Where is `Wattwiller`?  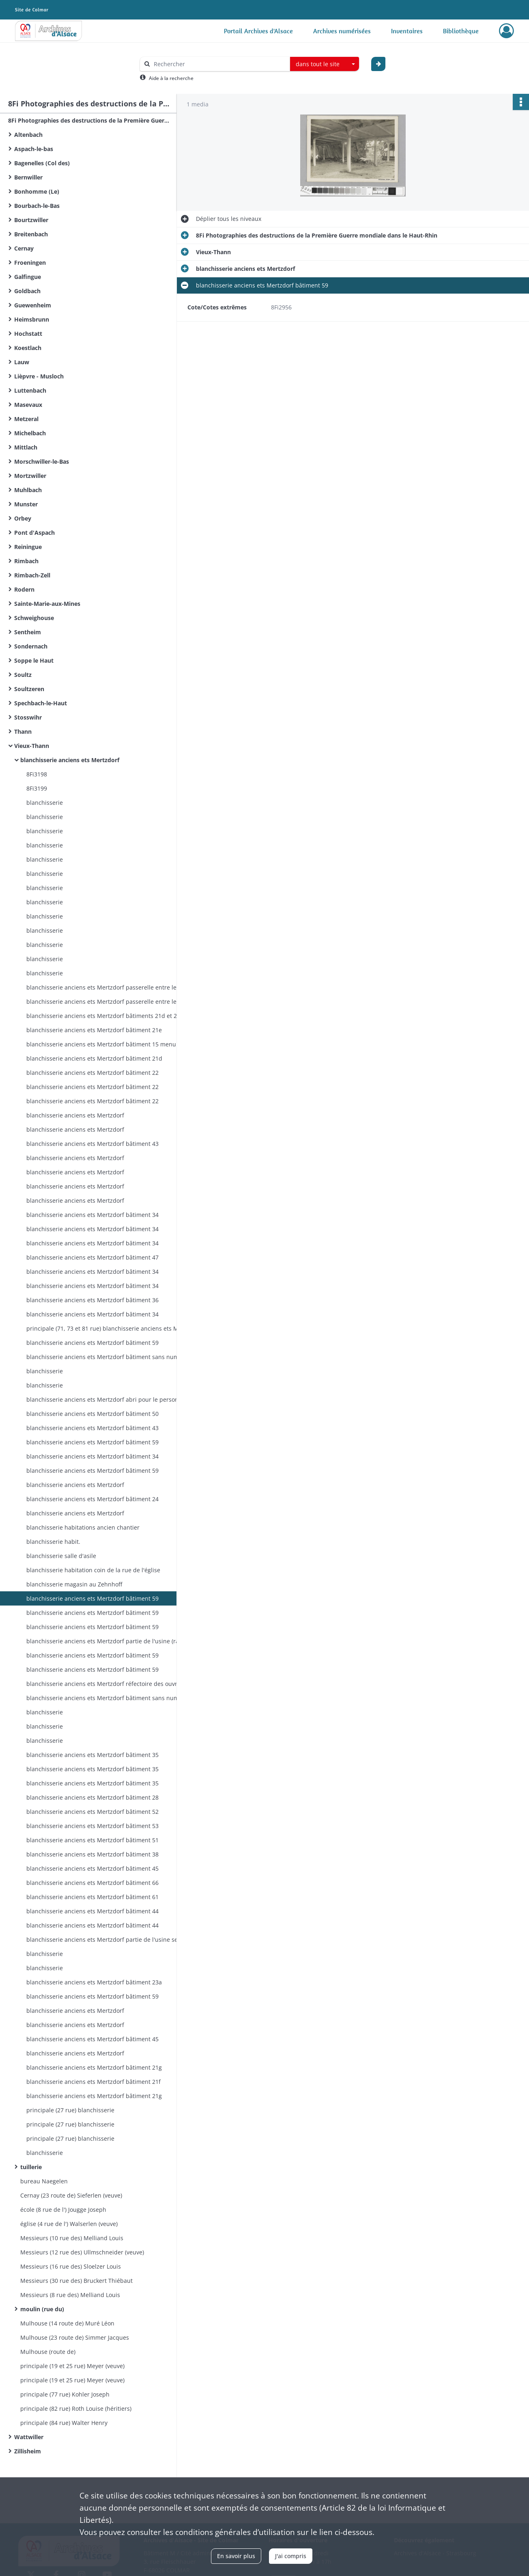 Wattwiller is located at coordinates (28, 2437).